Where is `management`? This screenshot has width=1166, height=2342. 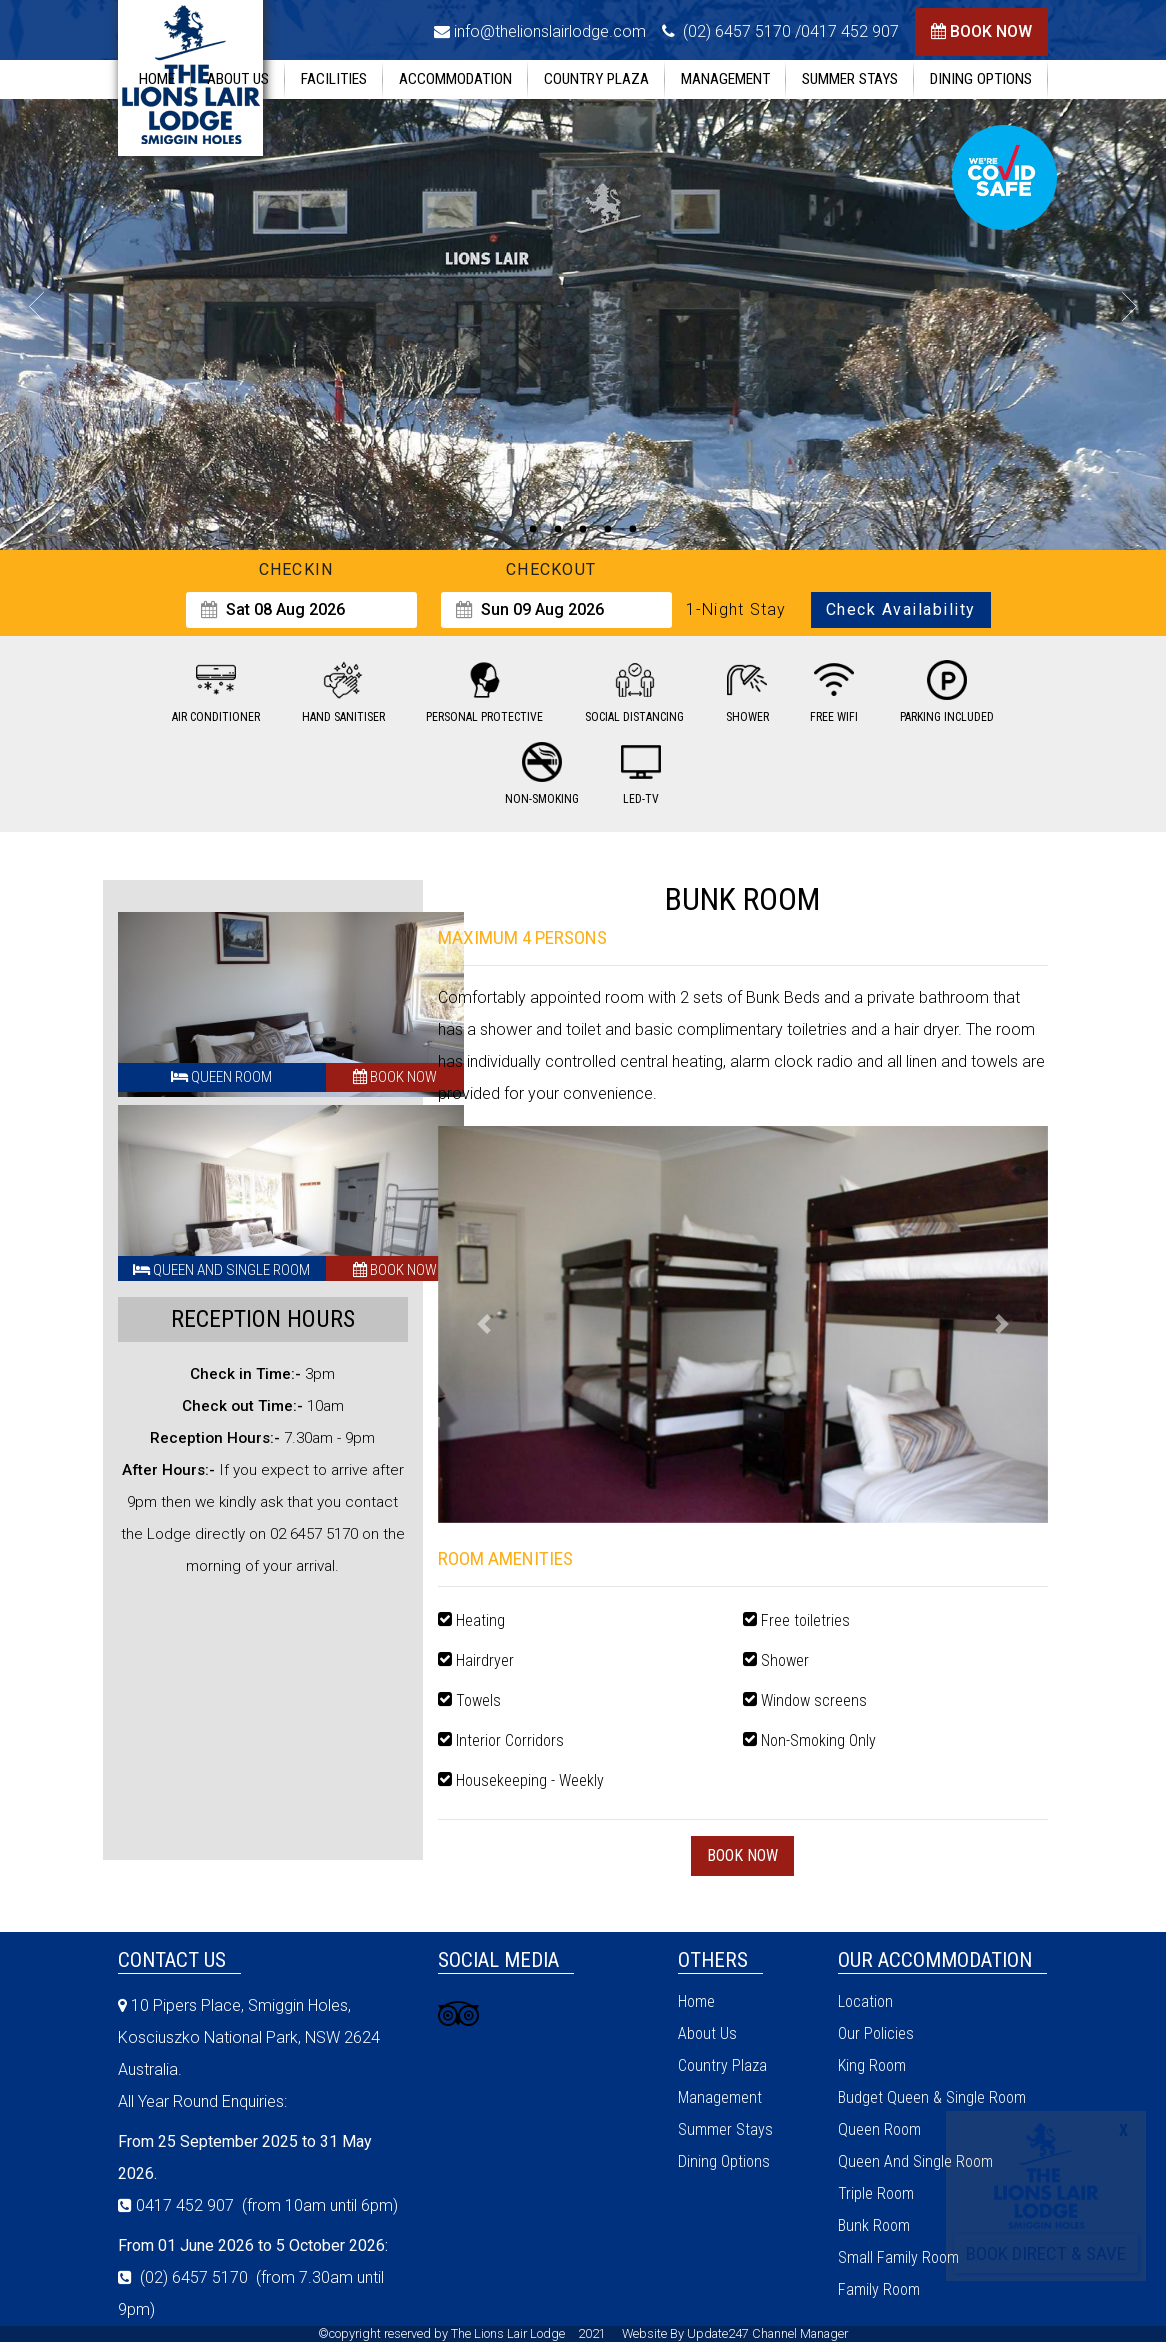
management is located at coordinates (725, 79).